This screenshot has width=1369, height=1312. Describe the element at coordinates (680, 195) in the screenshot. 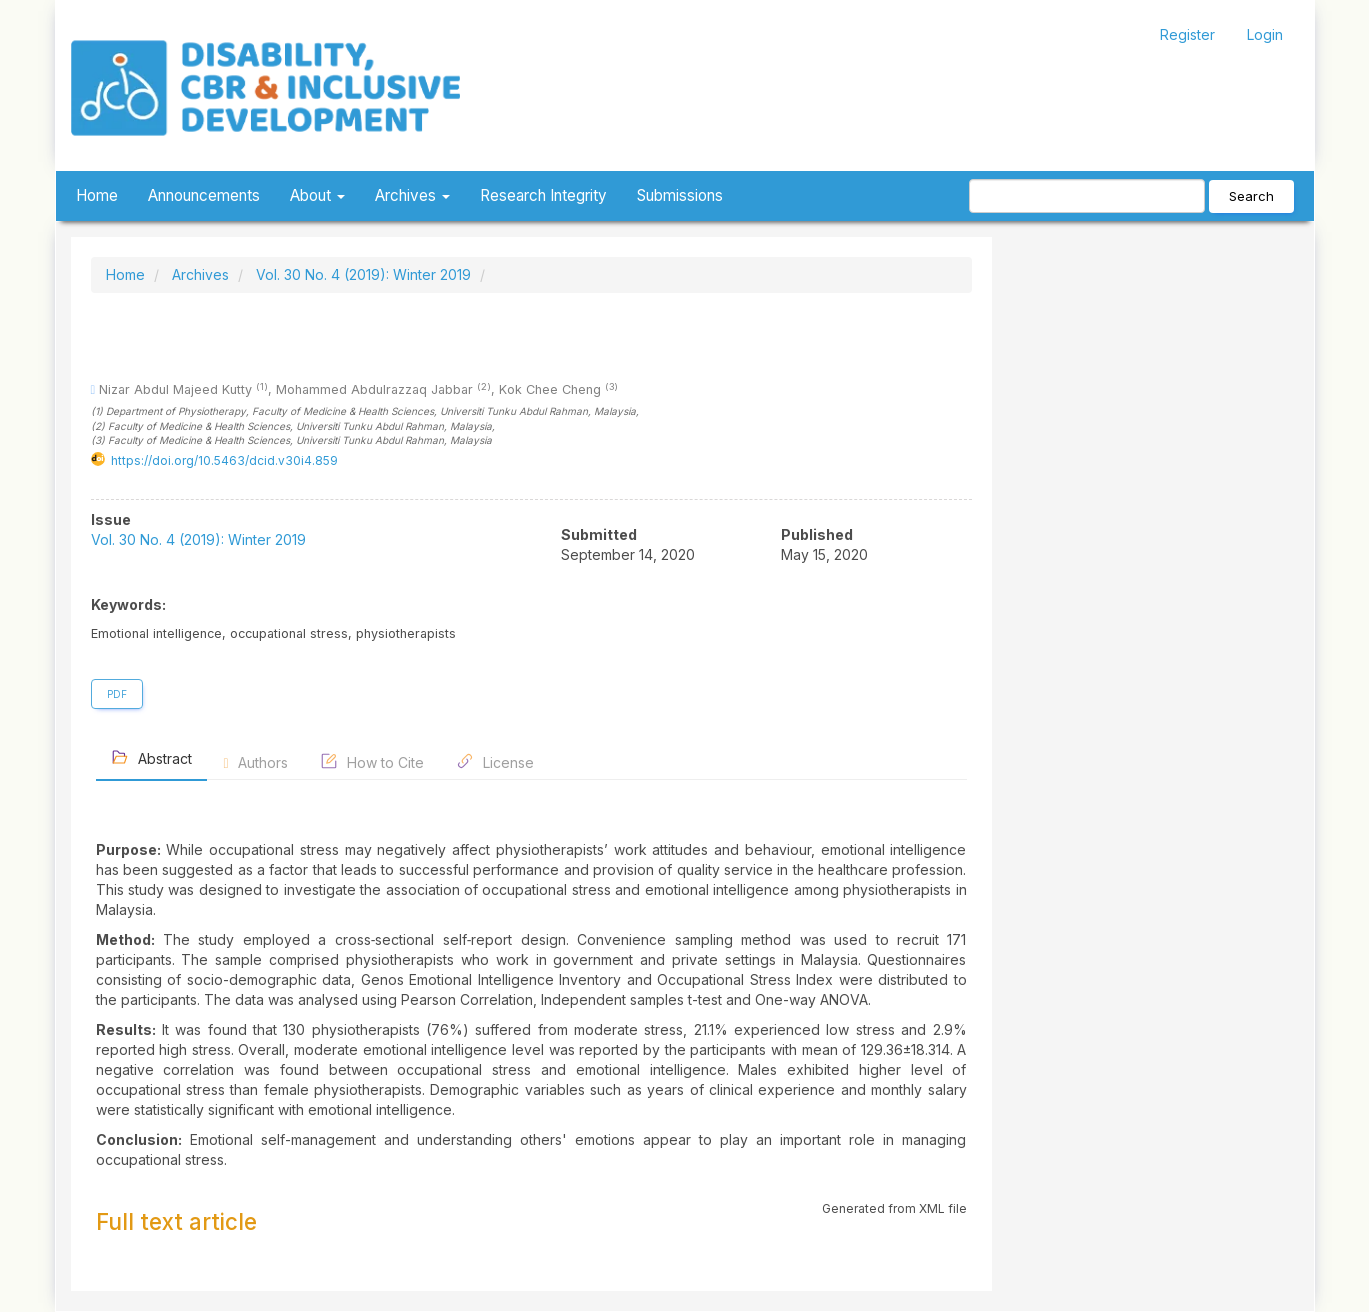

I see `Submissions` at that location.